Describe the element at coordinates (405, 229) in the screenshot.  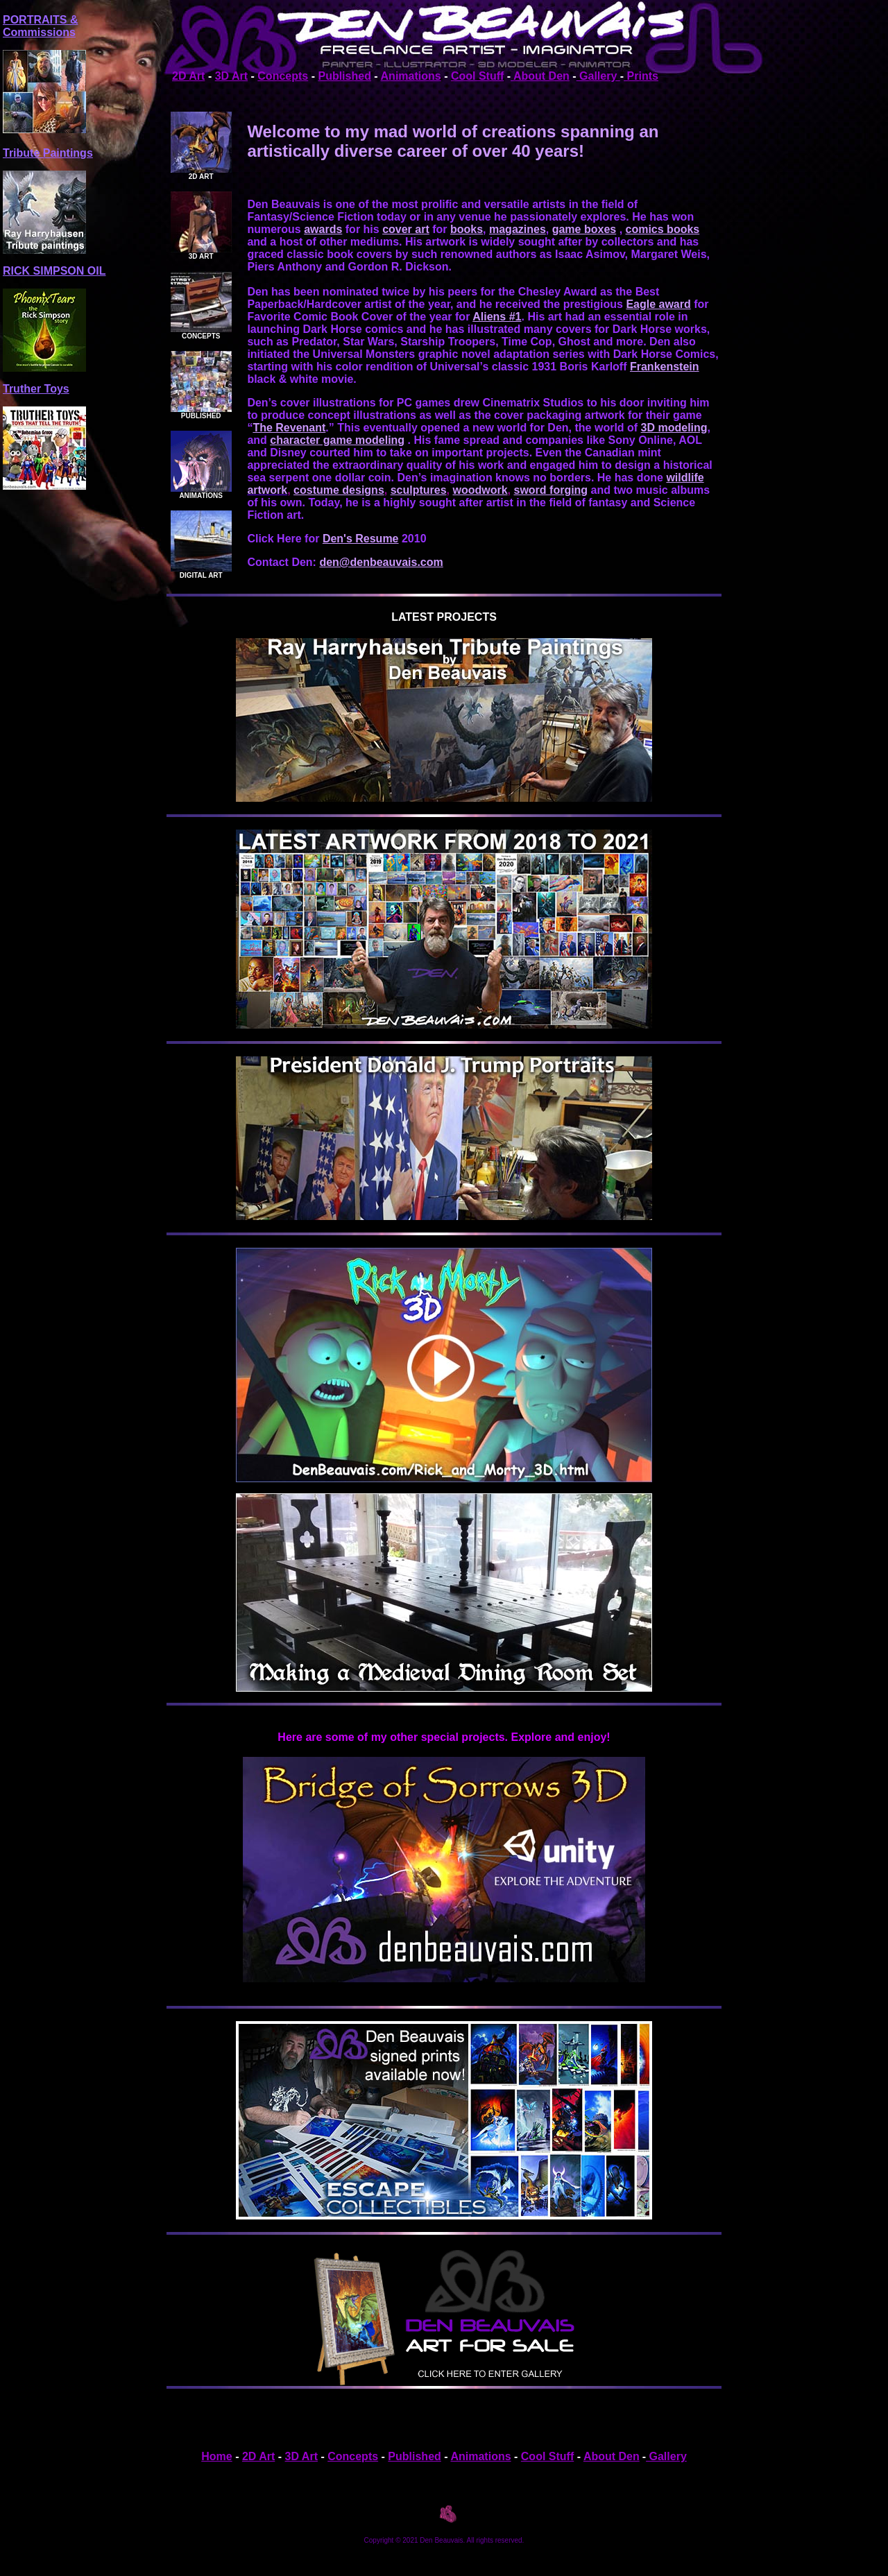
I see `cover art` at that location.